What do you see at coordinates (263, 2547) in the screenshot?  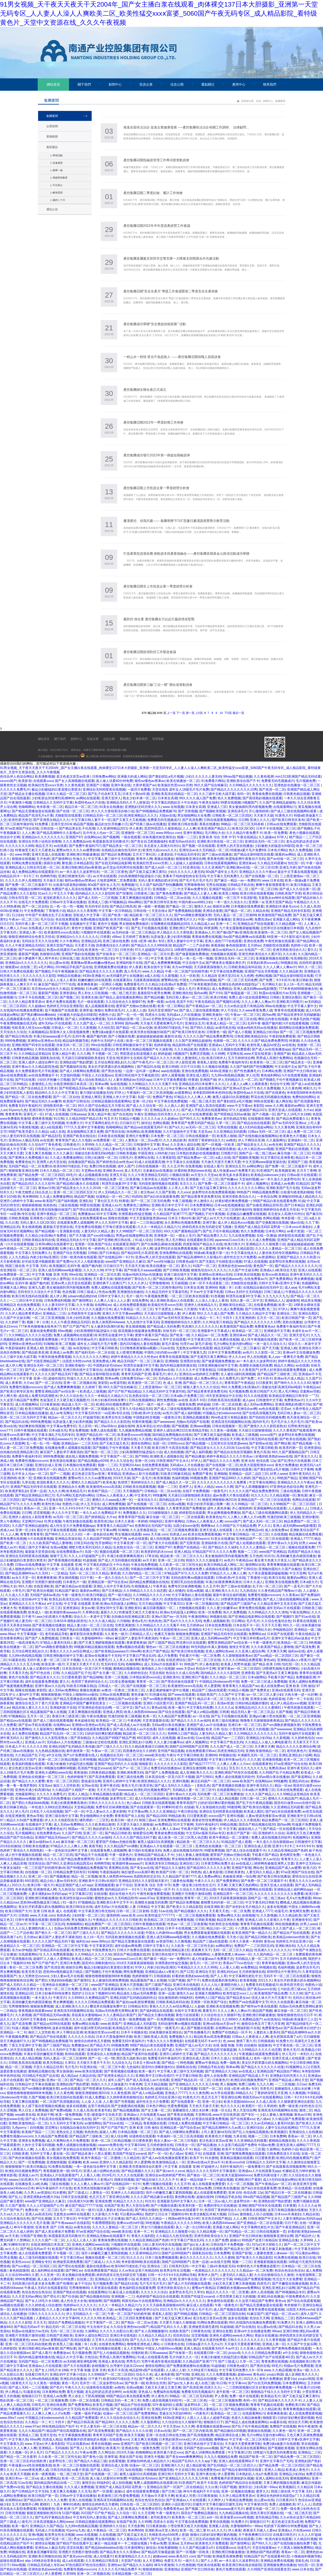 I see `天堂在线观看av` at bounding box center [263, 2547].